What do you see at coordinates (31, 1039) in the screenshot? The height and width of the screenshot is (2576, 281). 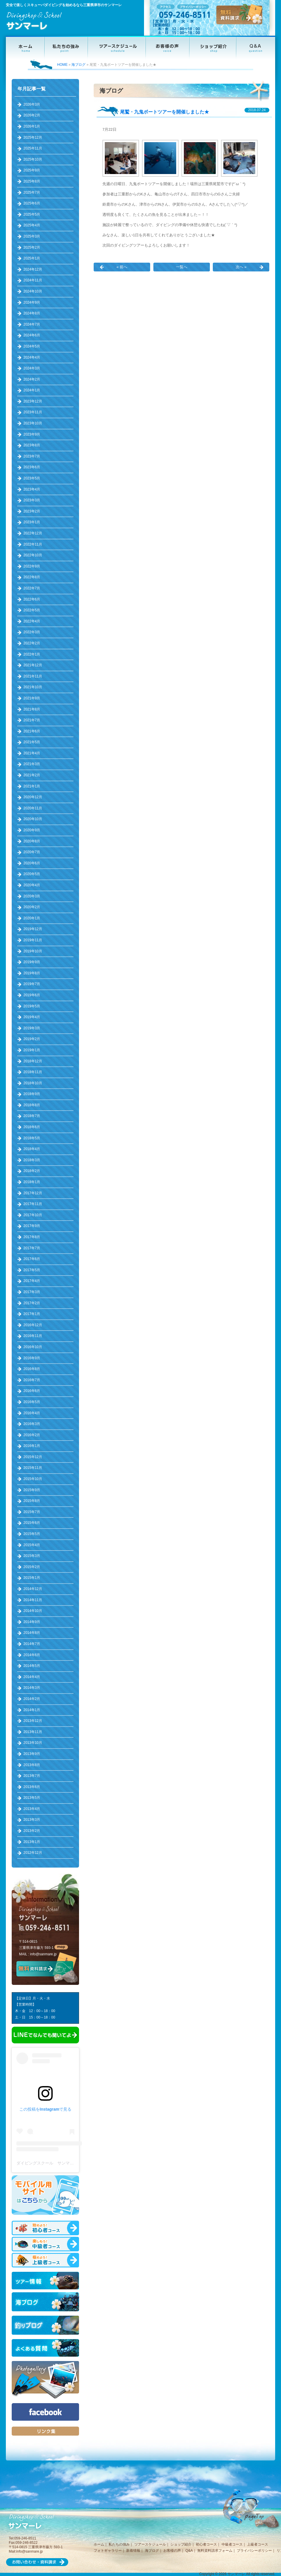 I see `2019年2月` at bounding box center [31, 1039].